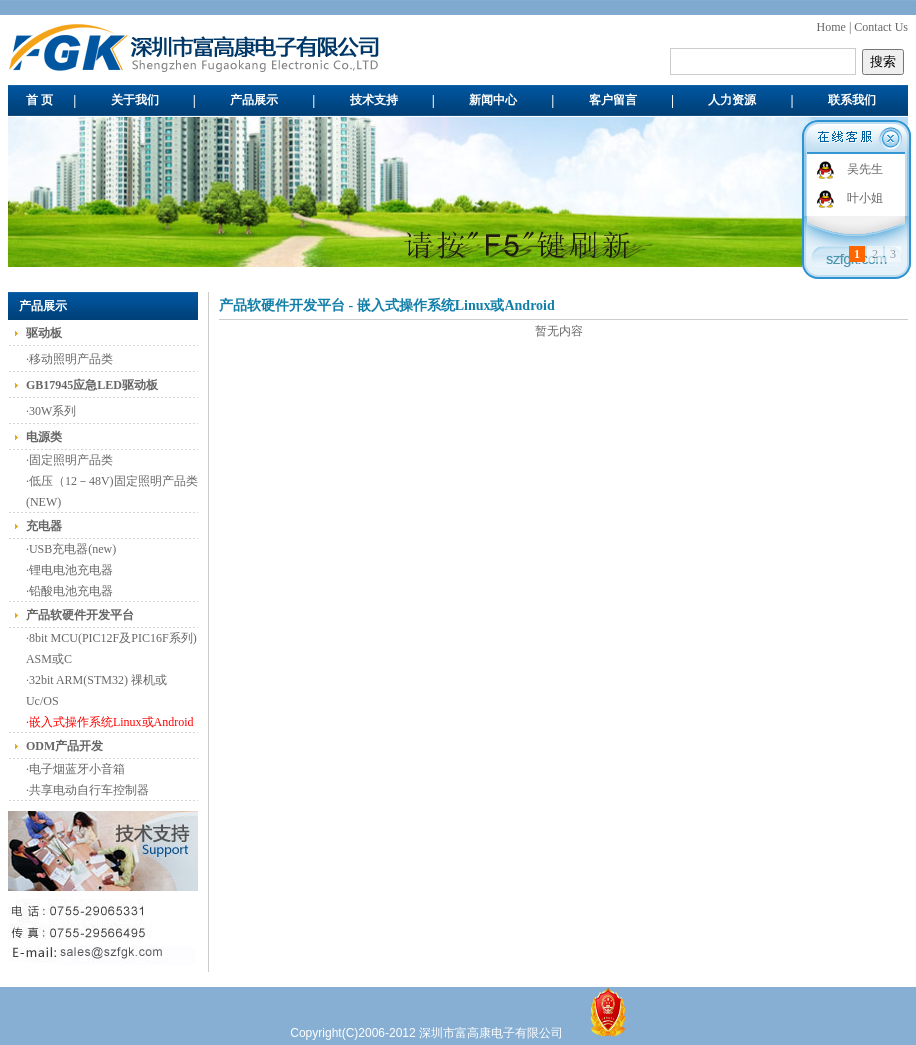  Describe the element at coordinates (69, 460) in the screenshot. I see `·固定照明产品类` at that location.